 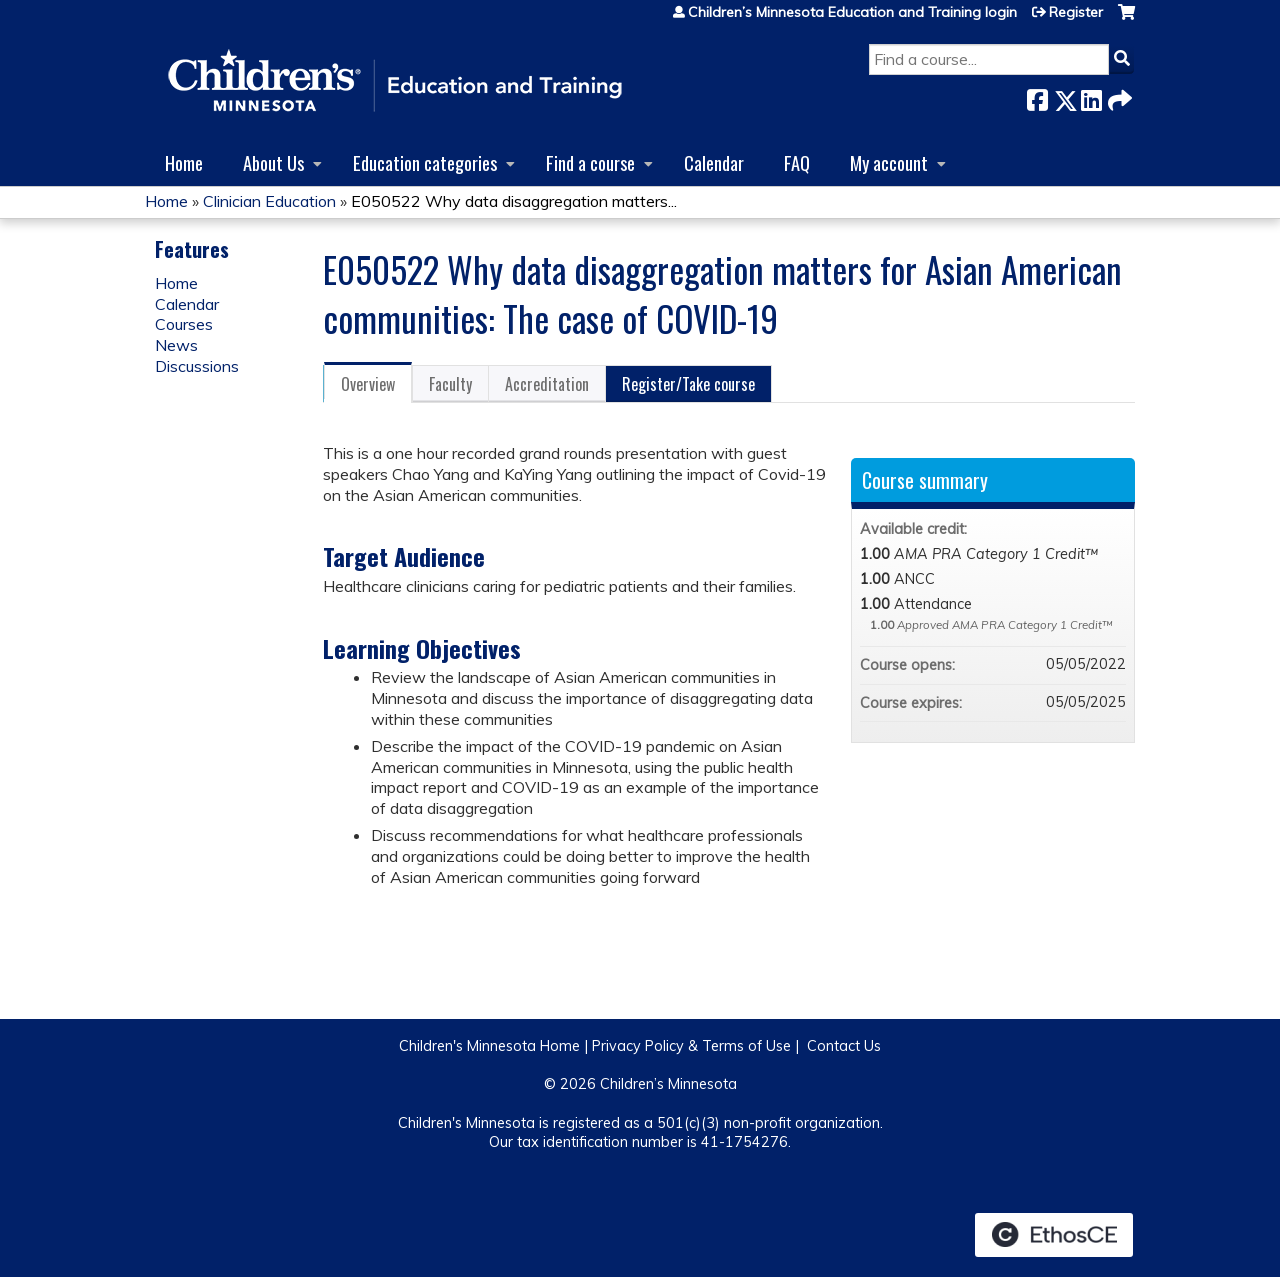 What do you see at coordinates (590, 162) in the screenshot?
I see `Find a course` at bounding box center [590, 162].